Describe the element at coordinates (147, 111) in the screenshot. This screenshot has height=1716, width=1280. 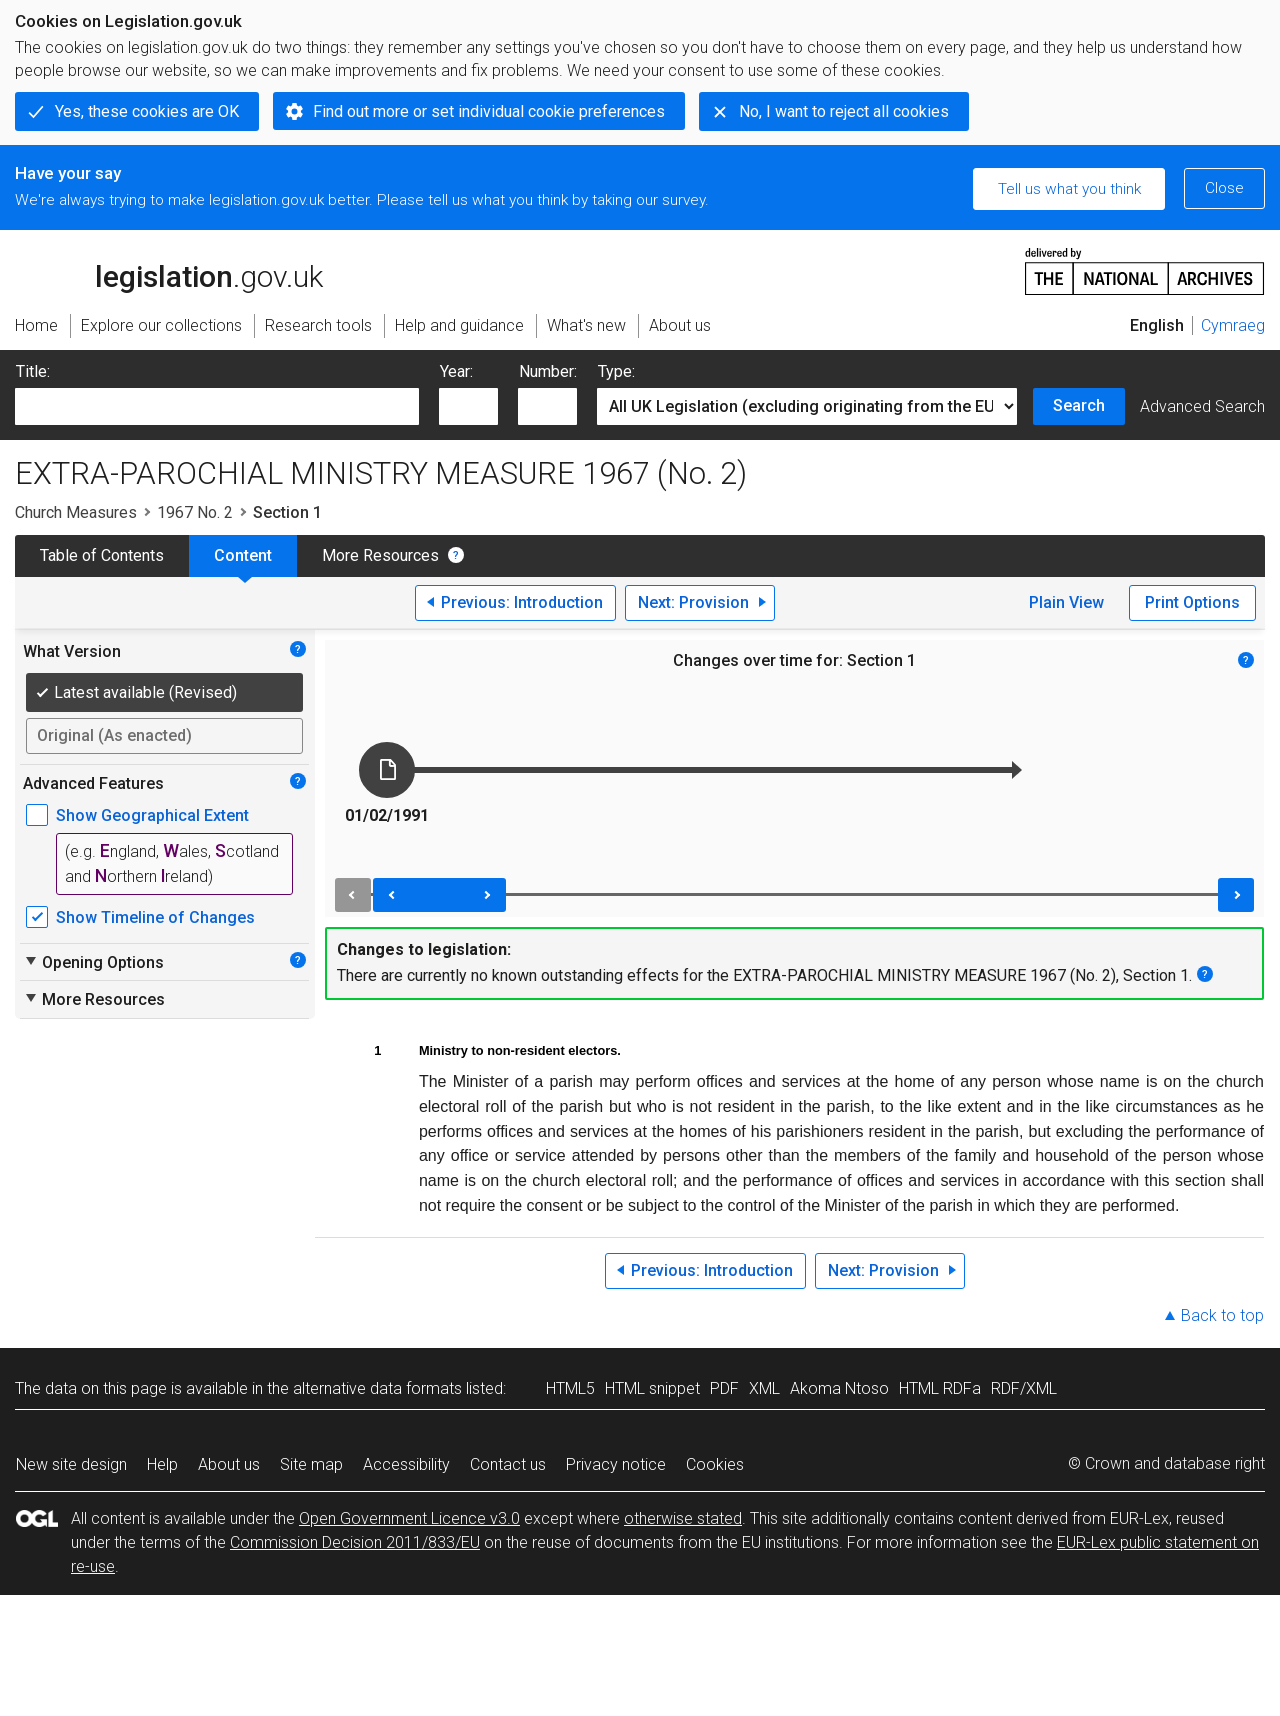
I see `Yes, these cookies are OK` at that location.